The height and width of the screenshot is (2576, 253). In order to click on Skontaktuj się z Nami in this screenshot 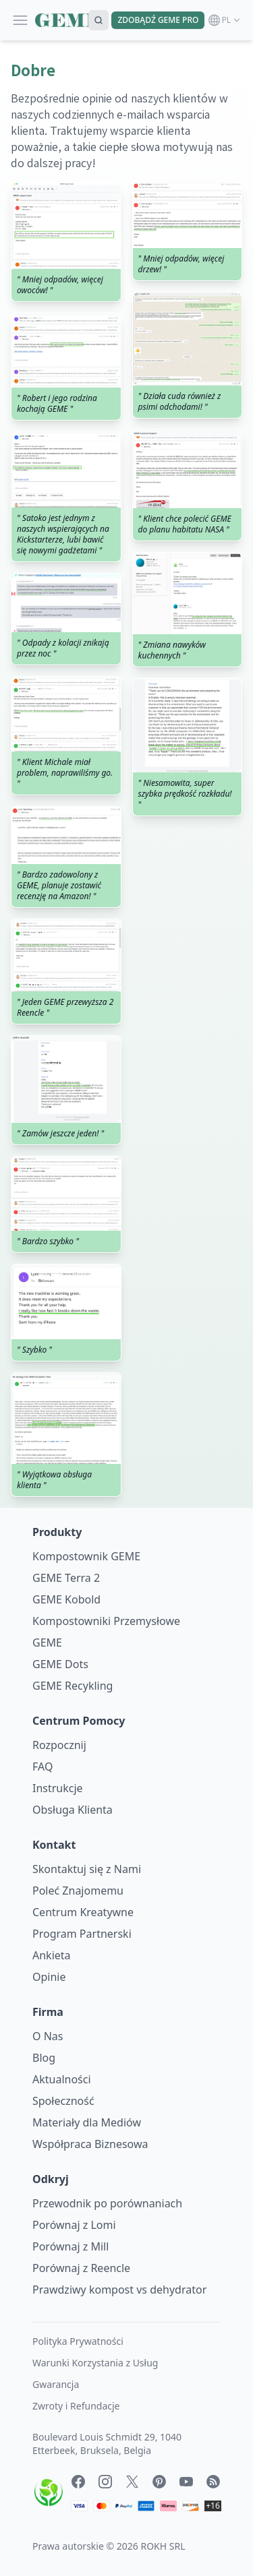, I will do `click(86, 1869)`.